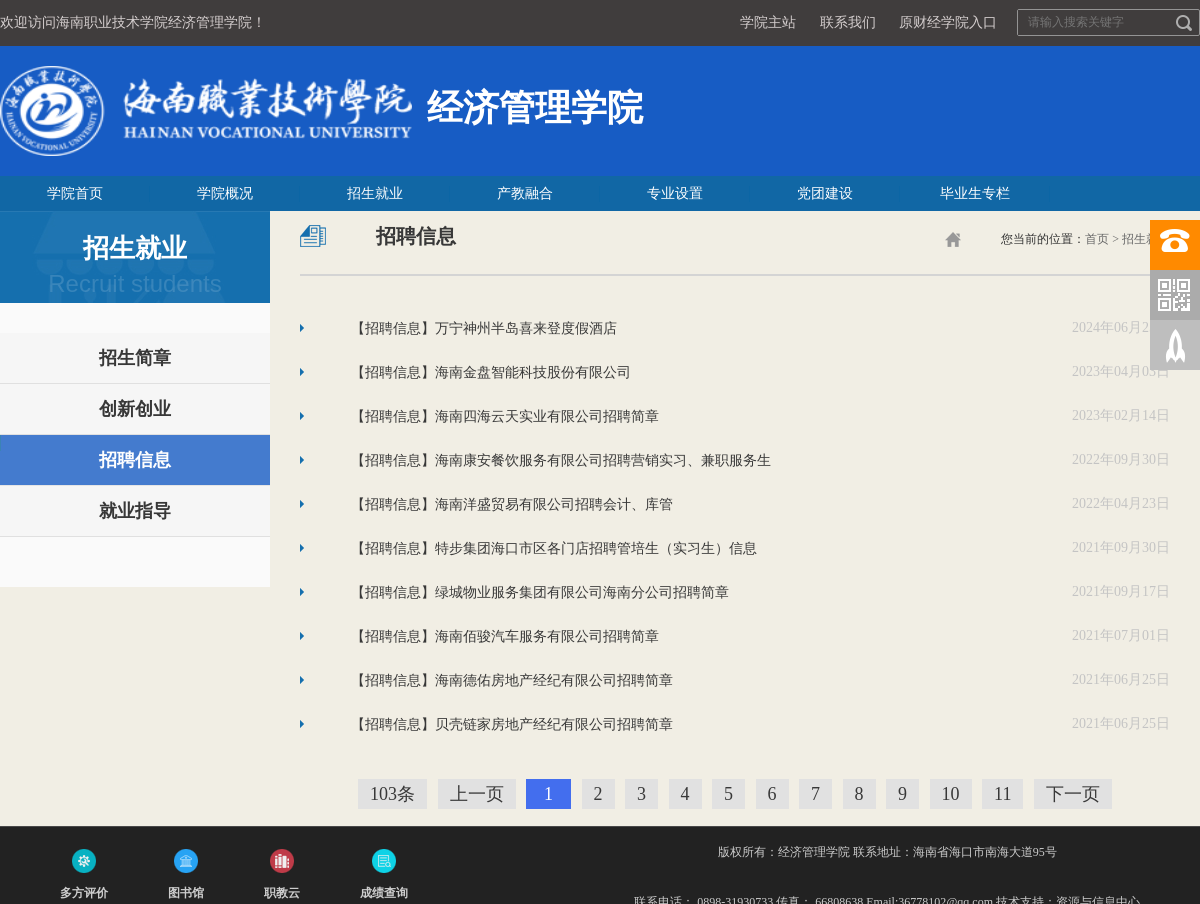 This screenshot has height=904, width=1200. What do you see at coordinates (675, 193) in the screenshot?
I see `专业设置` at bounding box center [675, 193].